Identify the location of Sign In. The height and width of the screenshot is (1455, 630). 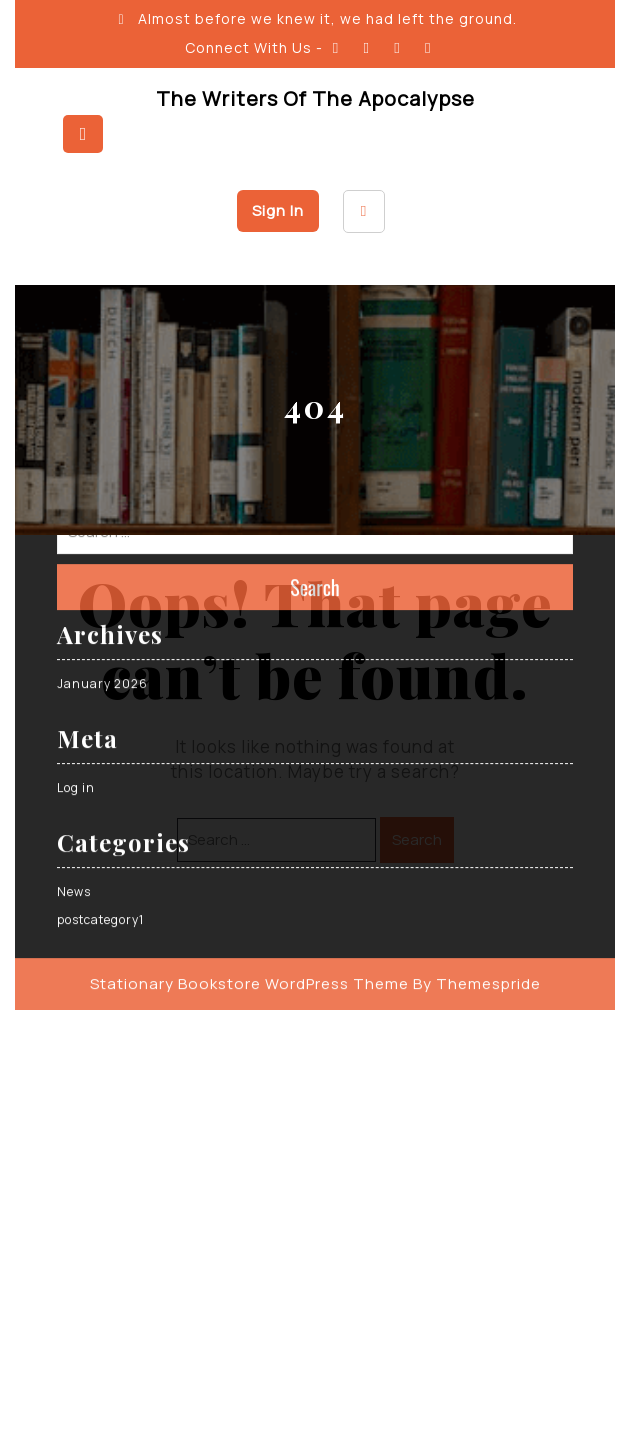
(278, 210).